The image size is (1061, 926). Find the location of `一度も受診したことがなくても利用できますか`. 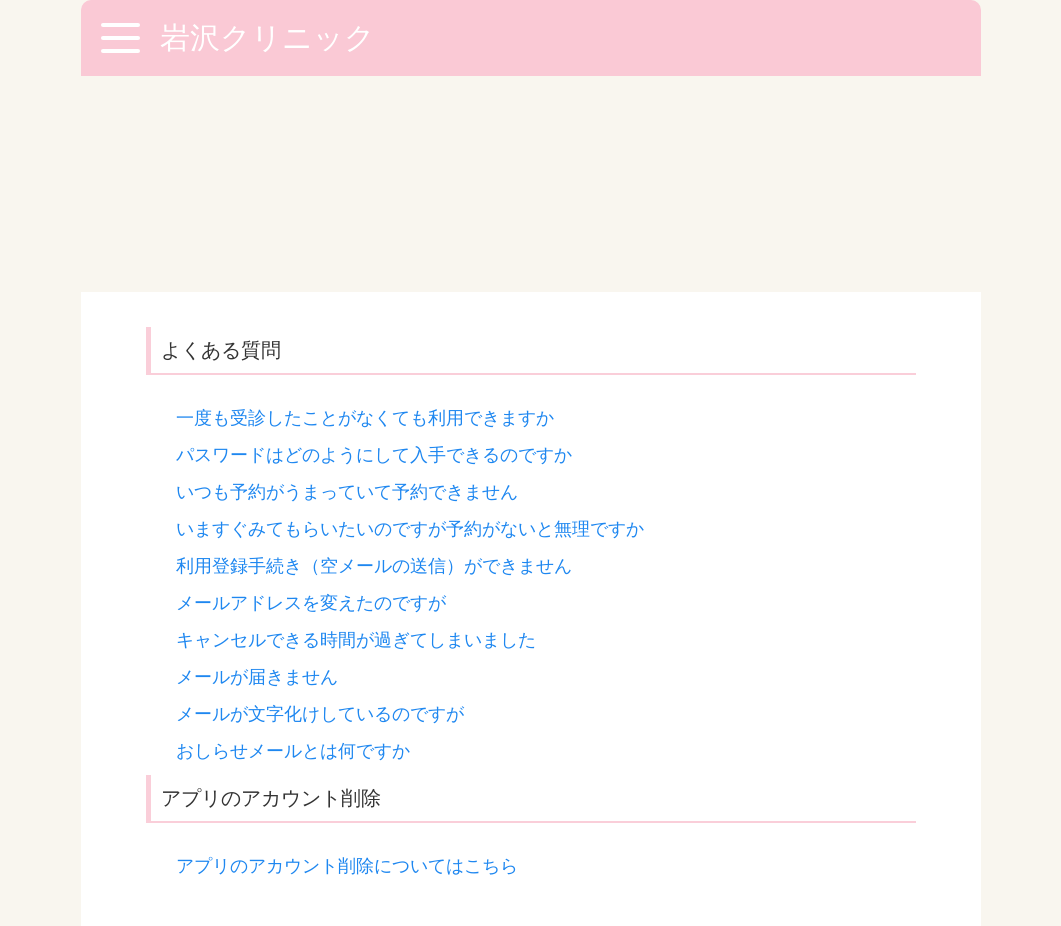

一度も受診したことがなくても利用できますか is located at coordinates (365, 202).